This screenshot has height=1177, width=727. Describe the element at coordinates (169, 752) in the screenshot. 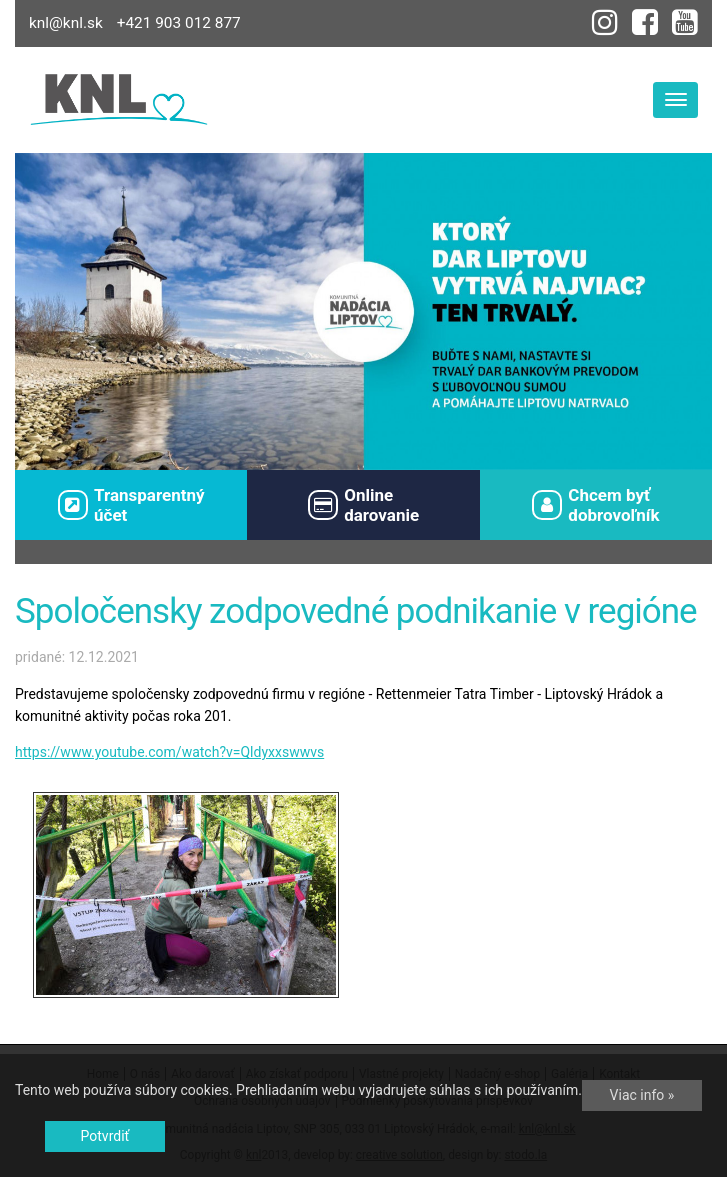

I see `https://www.youtube.com/watch?v=Qldyxxswwvs` at that location.